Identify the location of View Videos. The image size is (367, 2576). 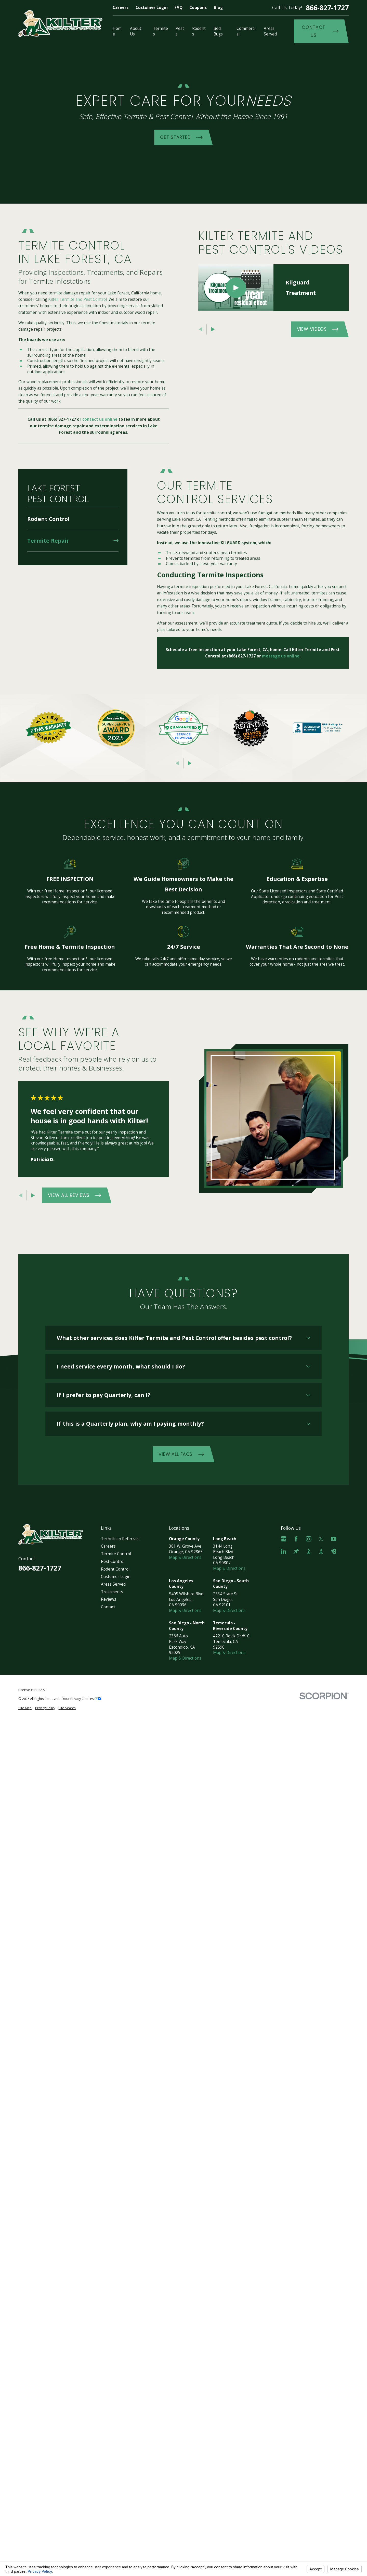
(317, 329).